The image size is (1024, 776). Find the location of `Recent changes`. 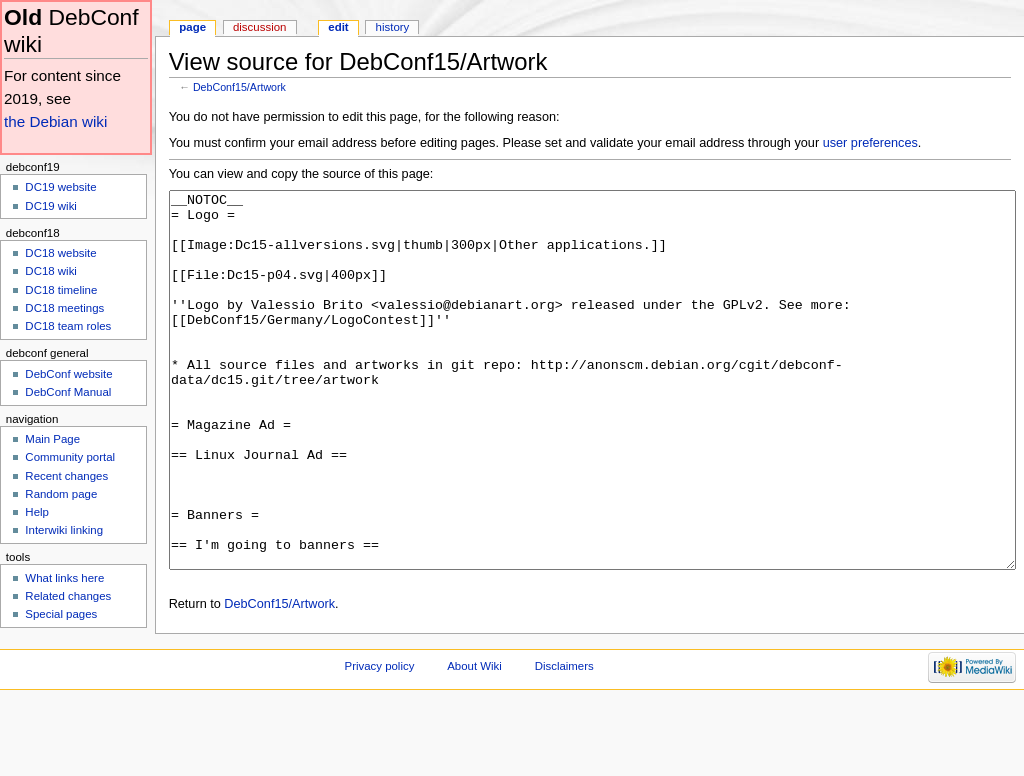

Recent changes is located at coordinates (66, 476).